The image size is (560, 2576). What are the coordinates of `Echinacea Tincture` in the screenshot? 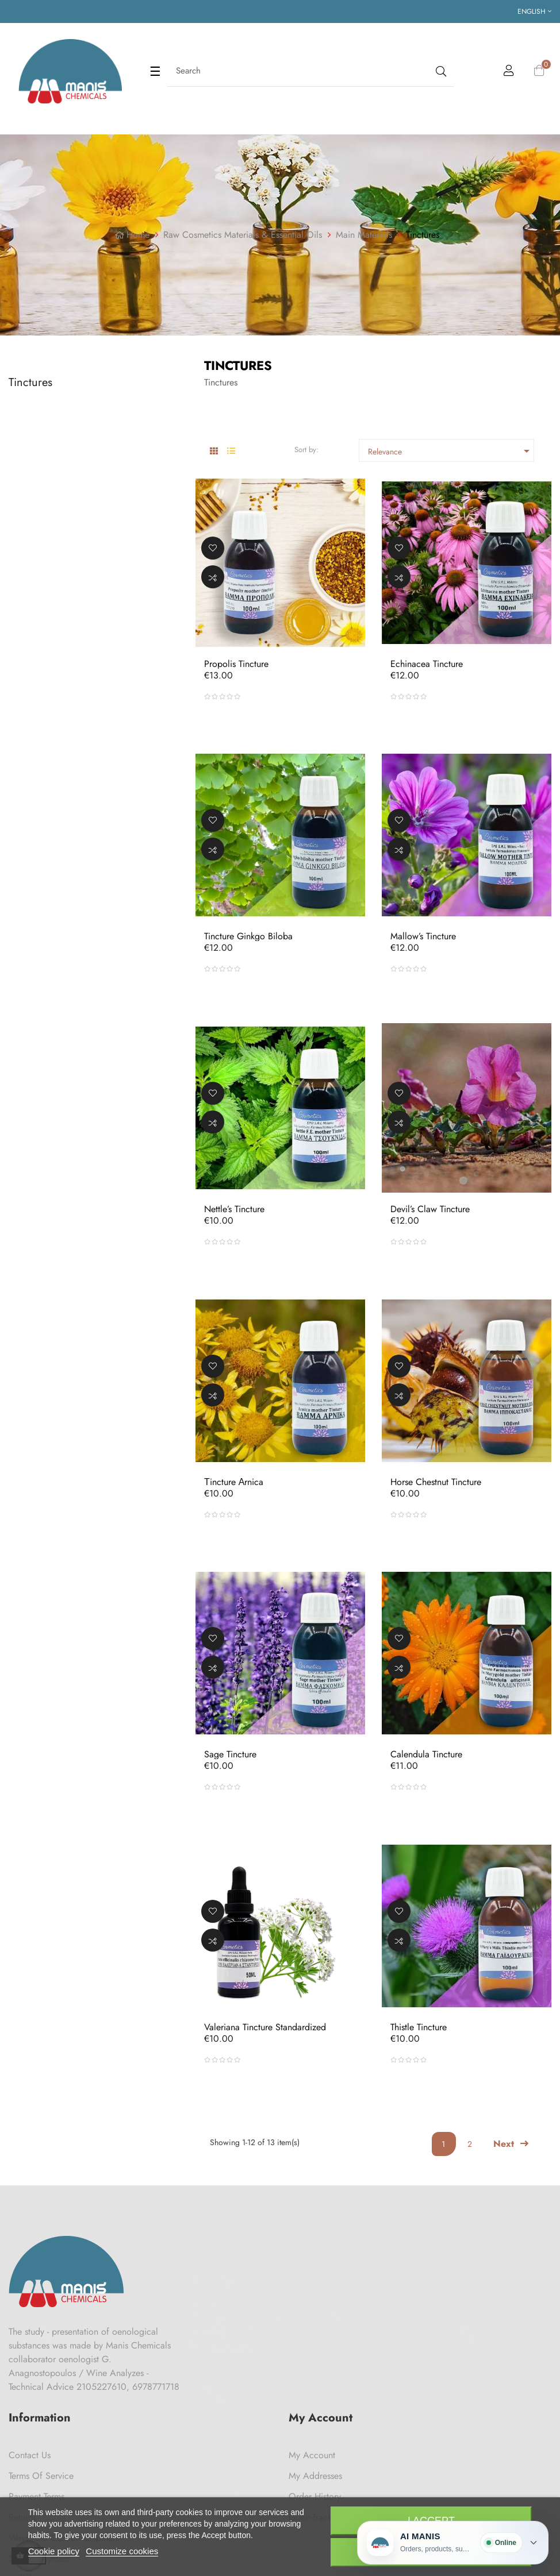 It's located at (426, 663).